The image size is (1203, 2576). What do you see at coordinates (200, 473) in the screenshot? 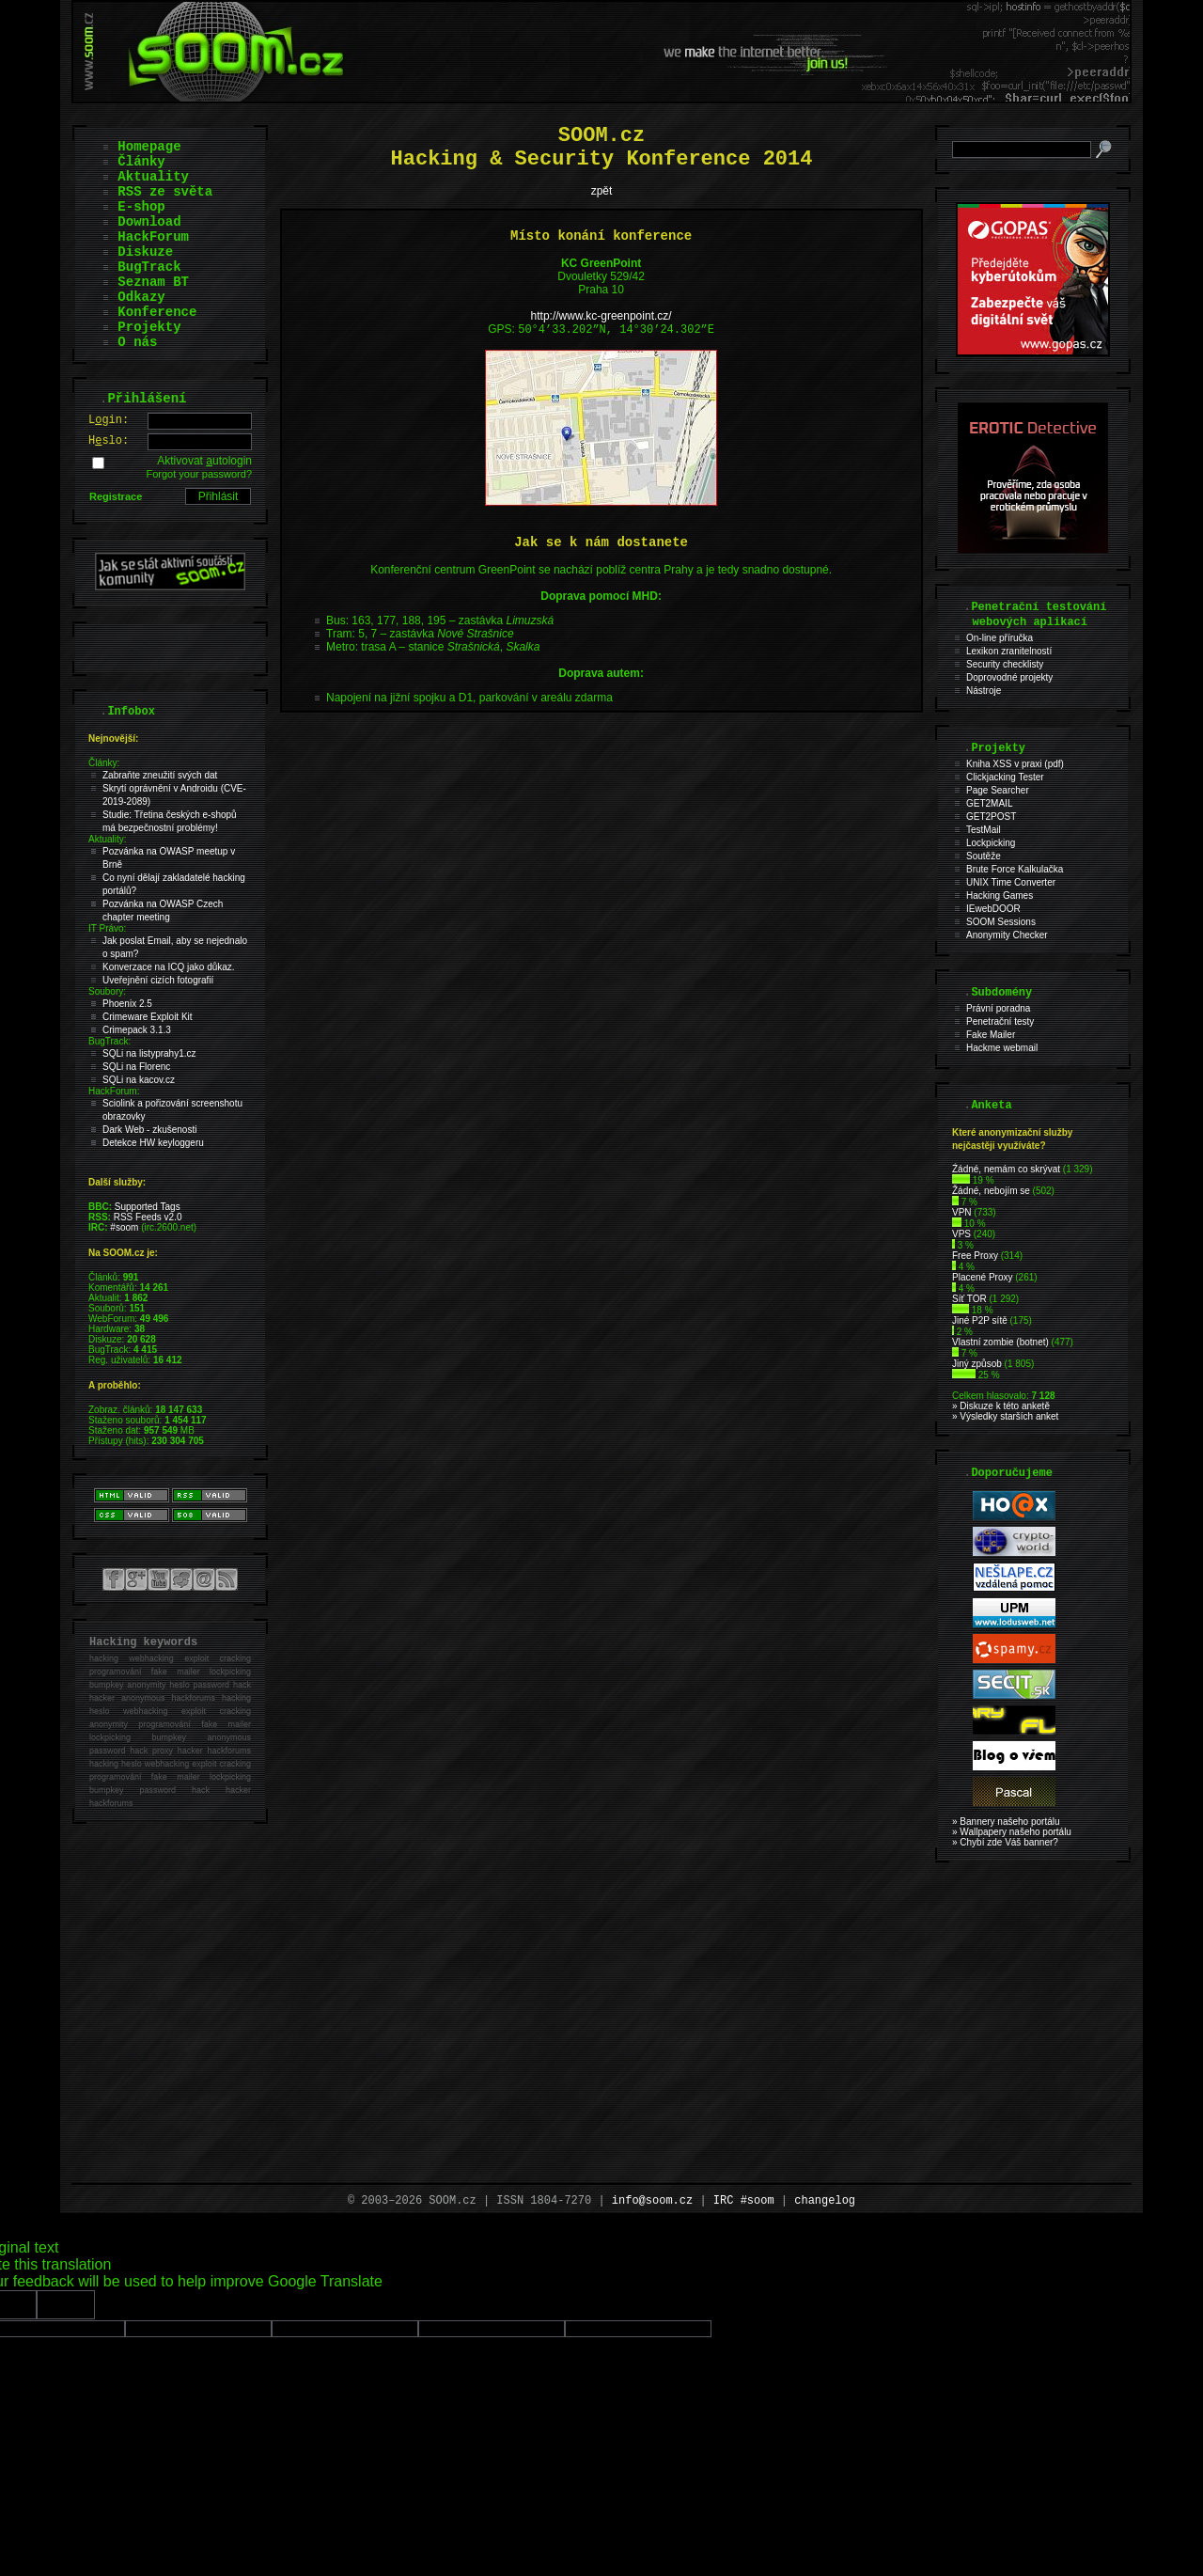
I see `Forgot your password?` at bounding box center [200, 473].